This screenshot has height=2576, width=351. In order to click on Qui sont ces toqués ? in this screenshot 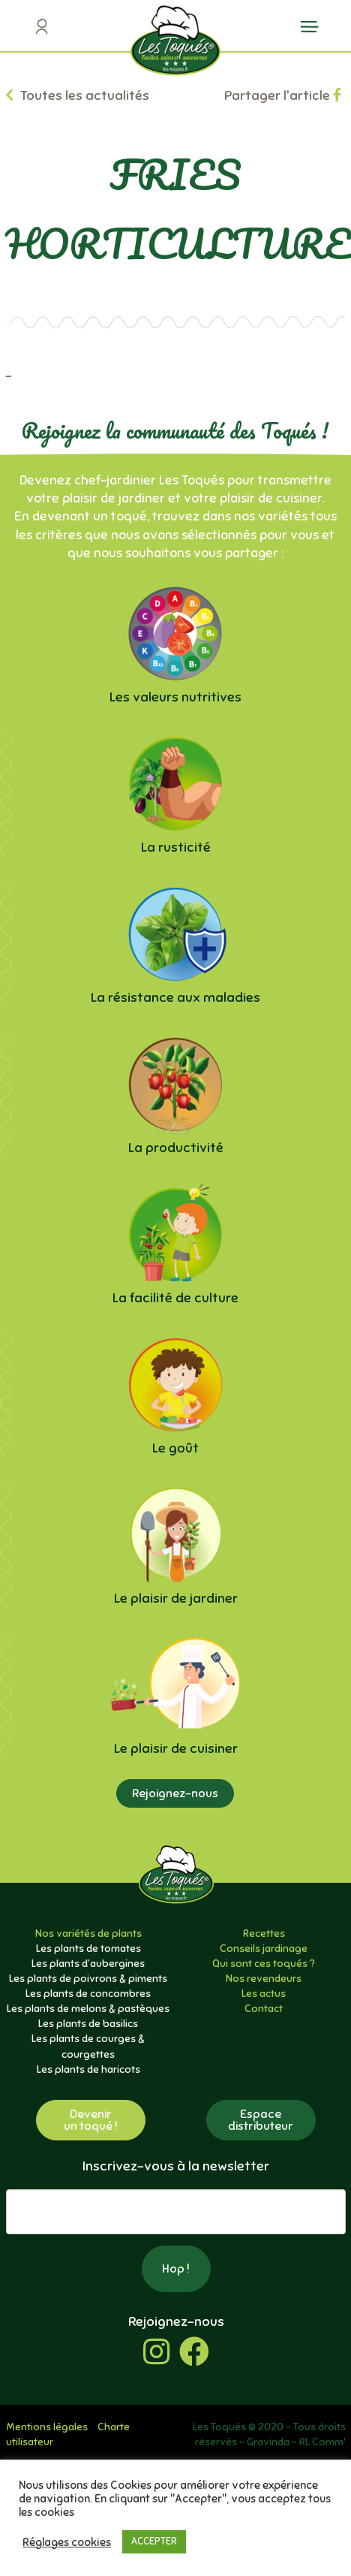, I will do `click(263, 1963)`.